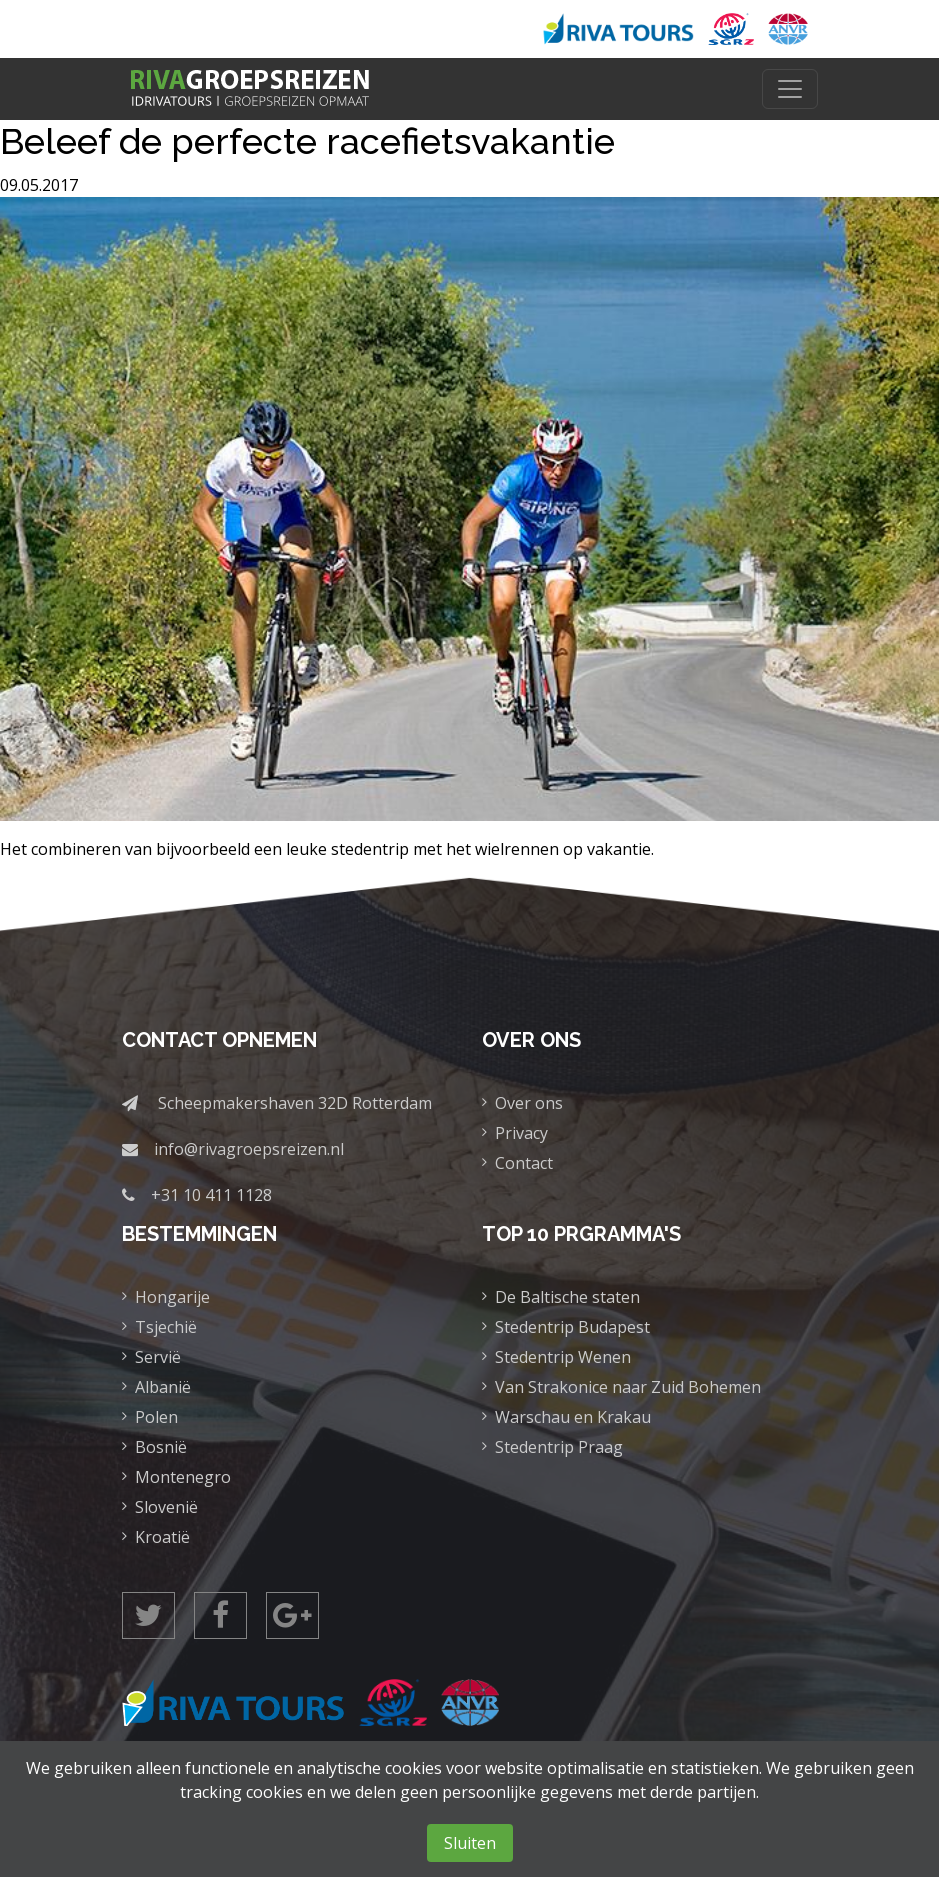 The height and width of the screenshot is (1877, 939). What do you see at coordinates (567, 1297) in the screenshot?
I see `De Baltische staten` at bounding box center [567, 1297].